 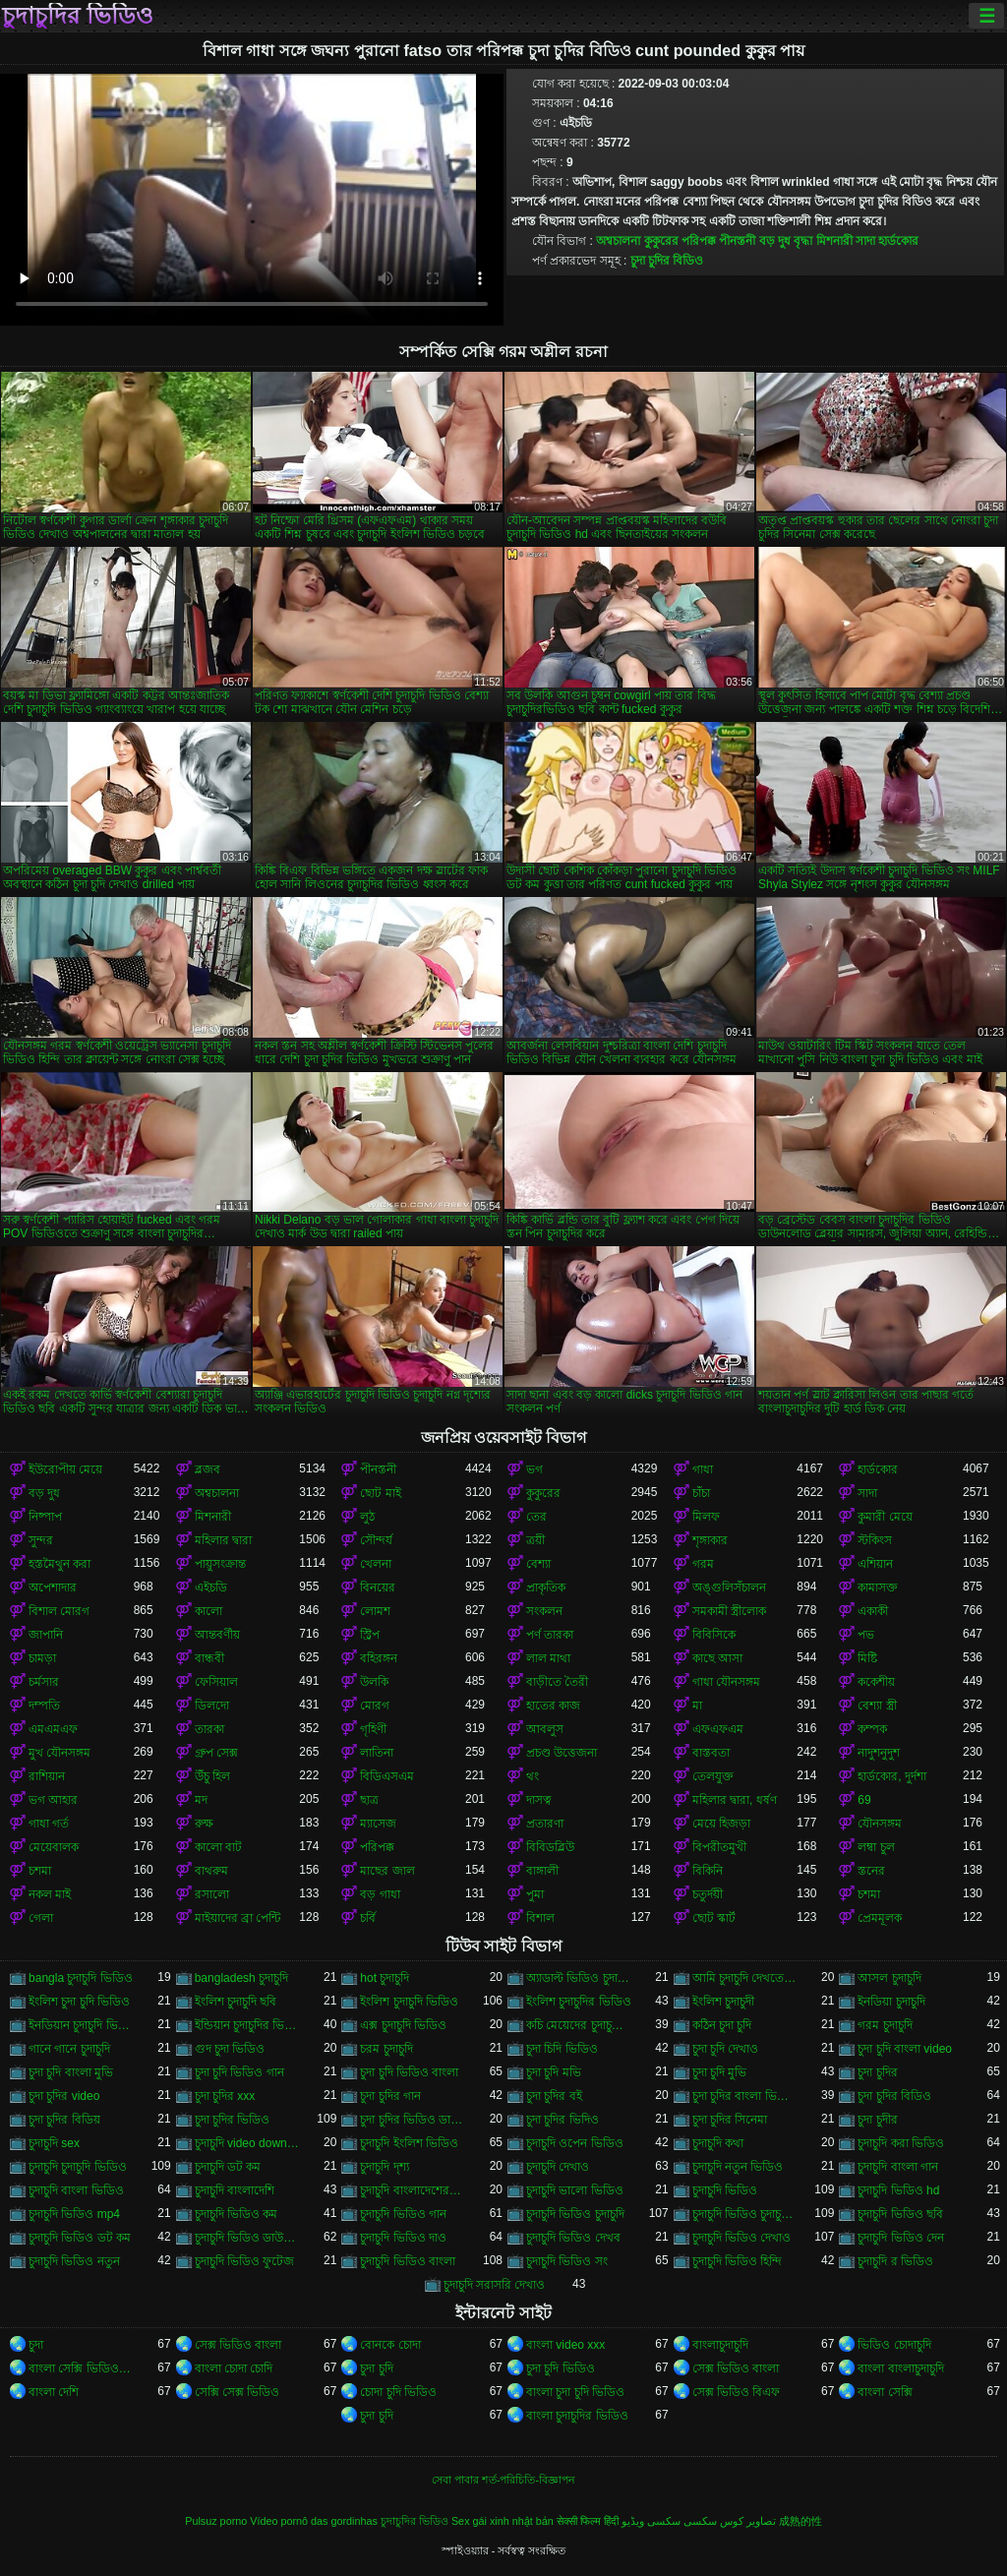 I want to click on কম্পক, so click(x=872, y=1729).